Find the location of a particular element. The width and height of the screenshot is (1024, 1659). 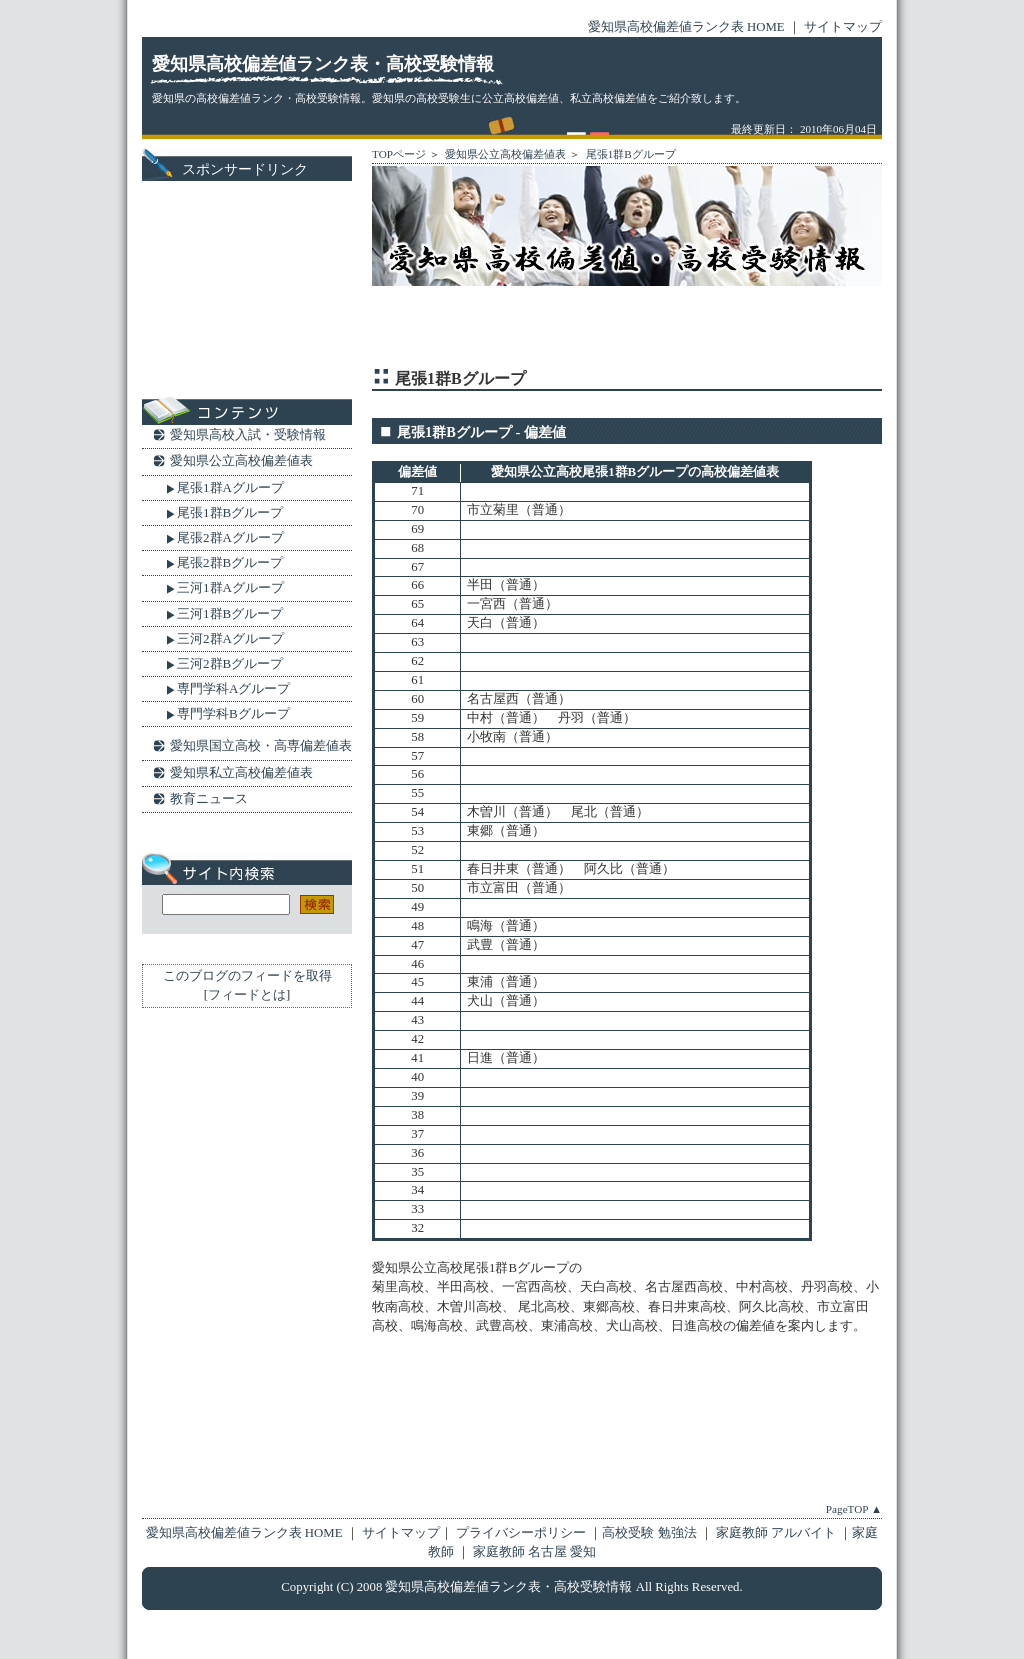

高校受験 勉強法 is located at coordinates (650, 1533).